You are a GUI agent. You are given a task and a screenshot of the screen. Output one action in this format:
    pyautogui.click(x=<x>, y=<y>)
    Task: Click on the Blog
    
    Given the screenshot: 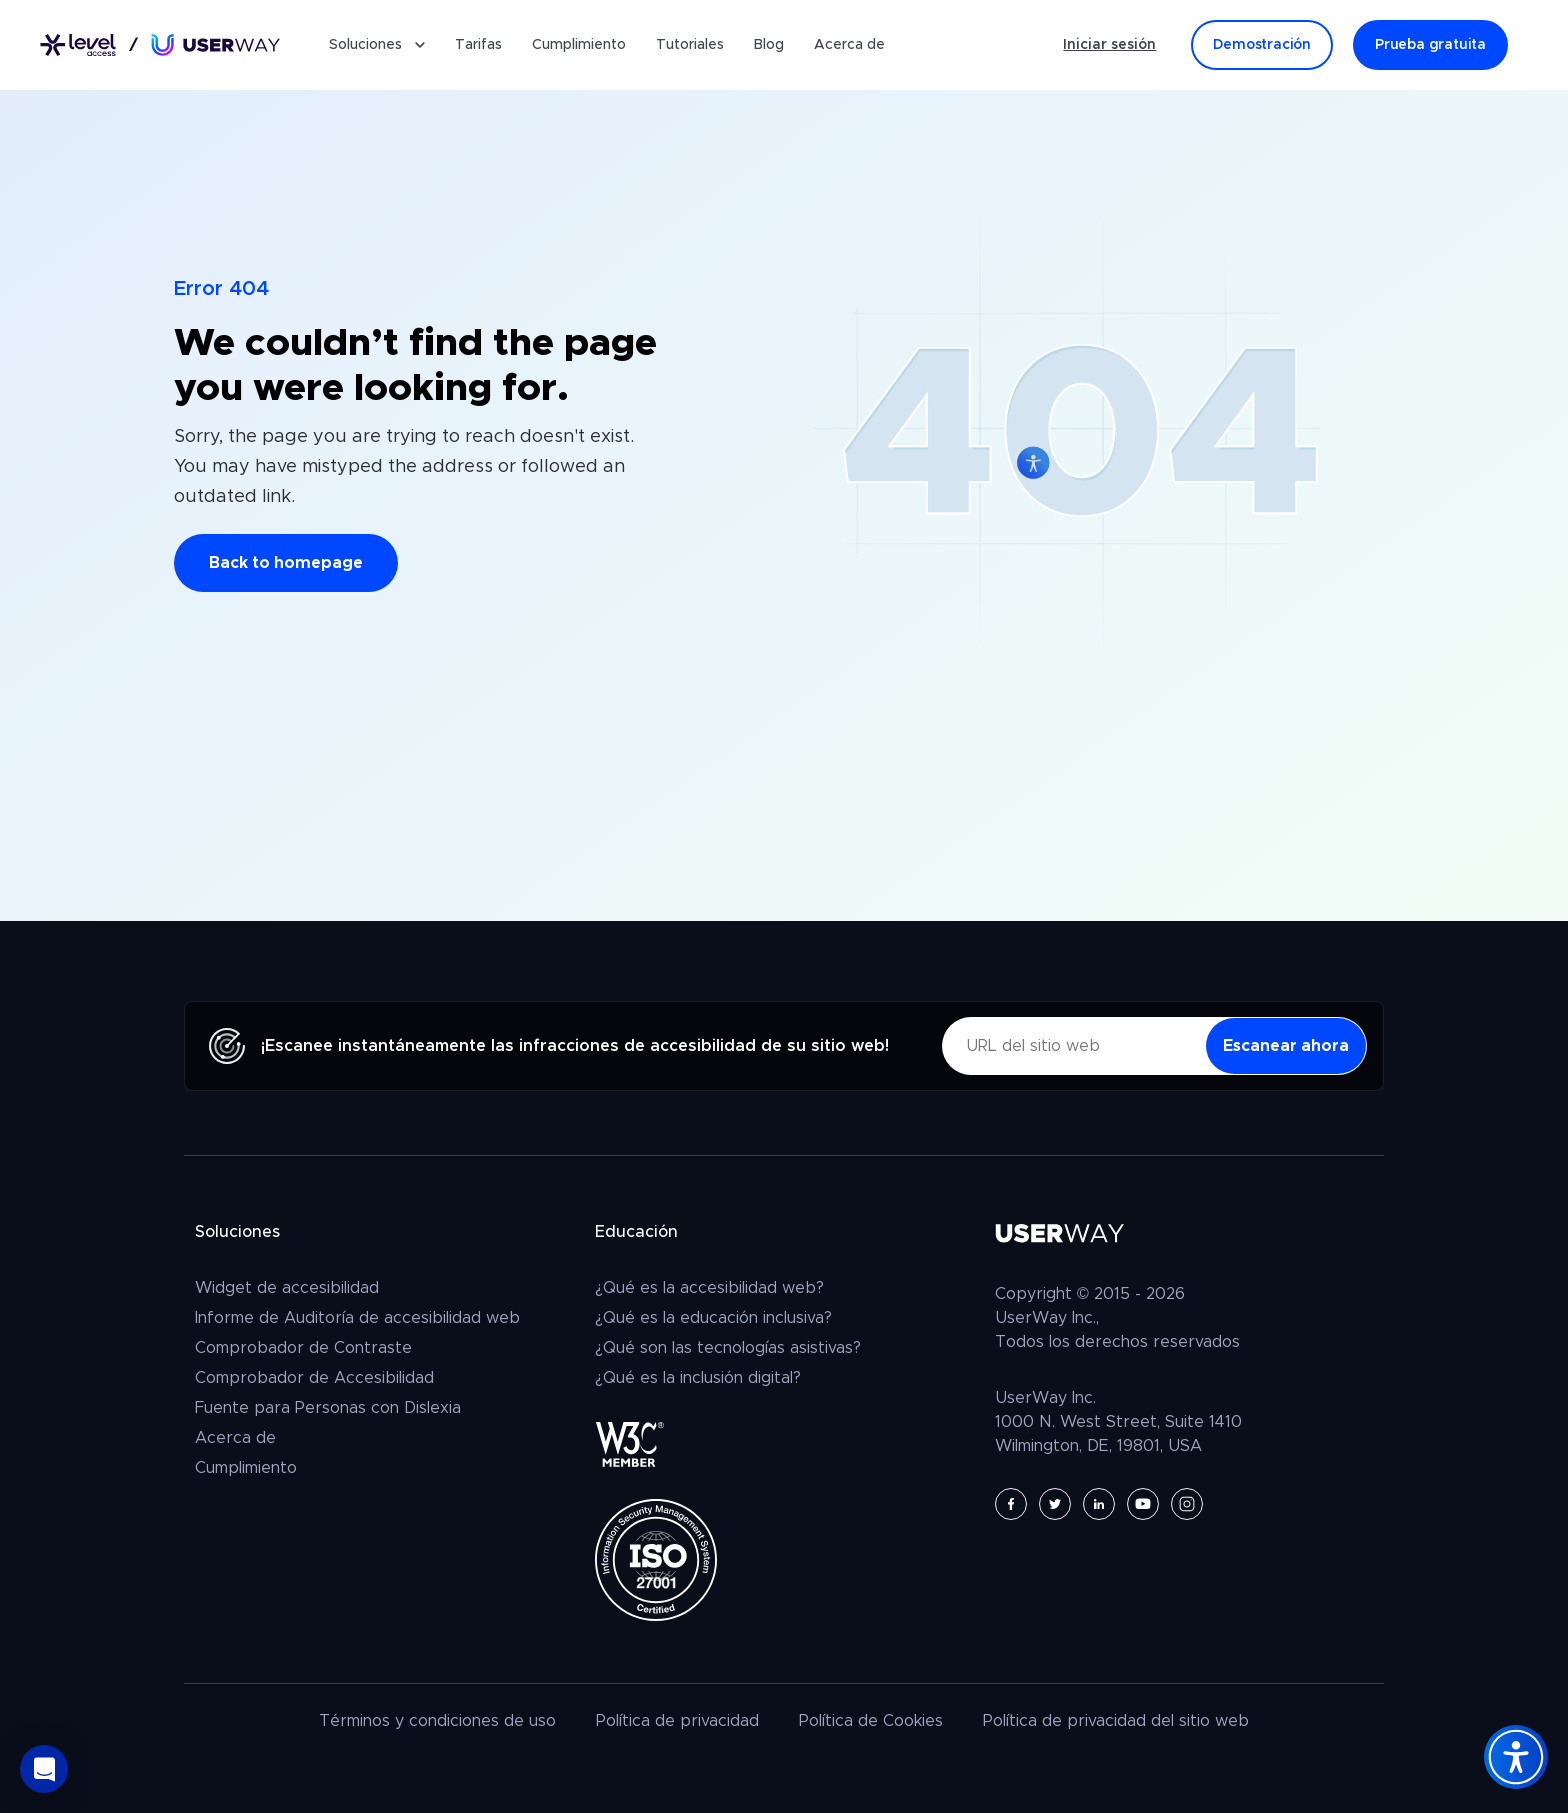 What is the action you would take?
    pyautogui.click(x=769, y=45)
    